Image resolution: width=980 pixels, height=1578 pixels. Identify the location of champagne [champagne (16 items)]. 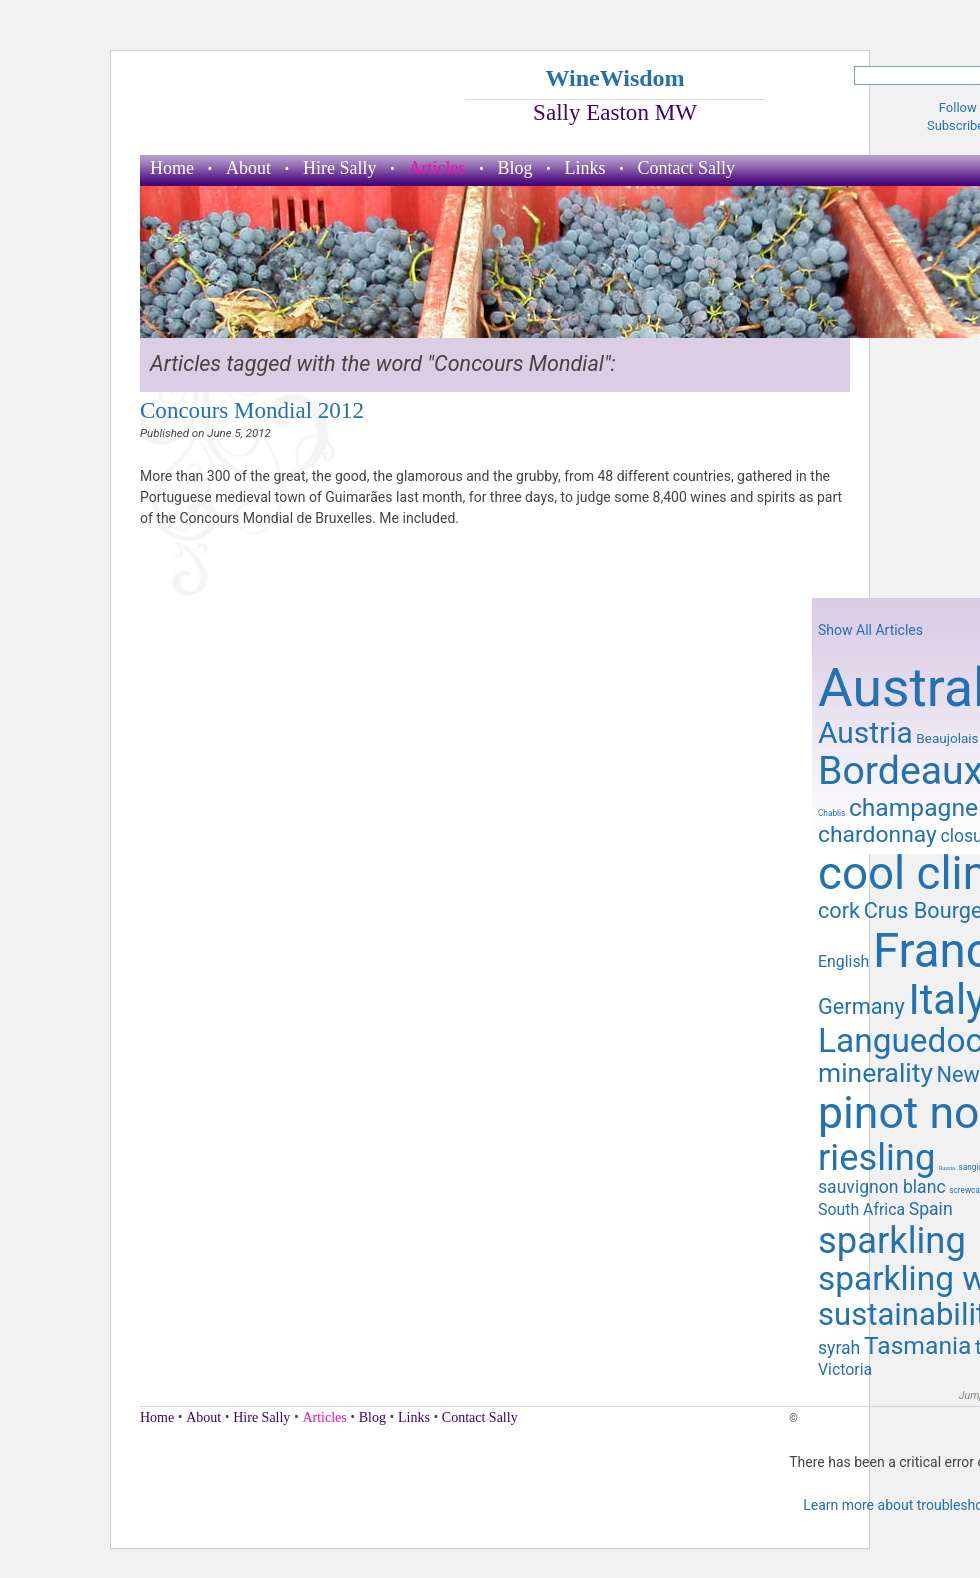
(913, 807).